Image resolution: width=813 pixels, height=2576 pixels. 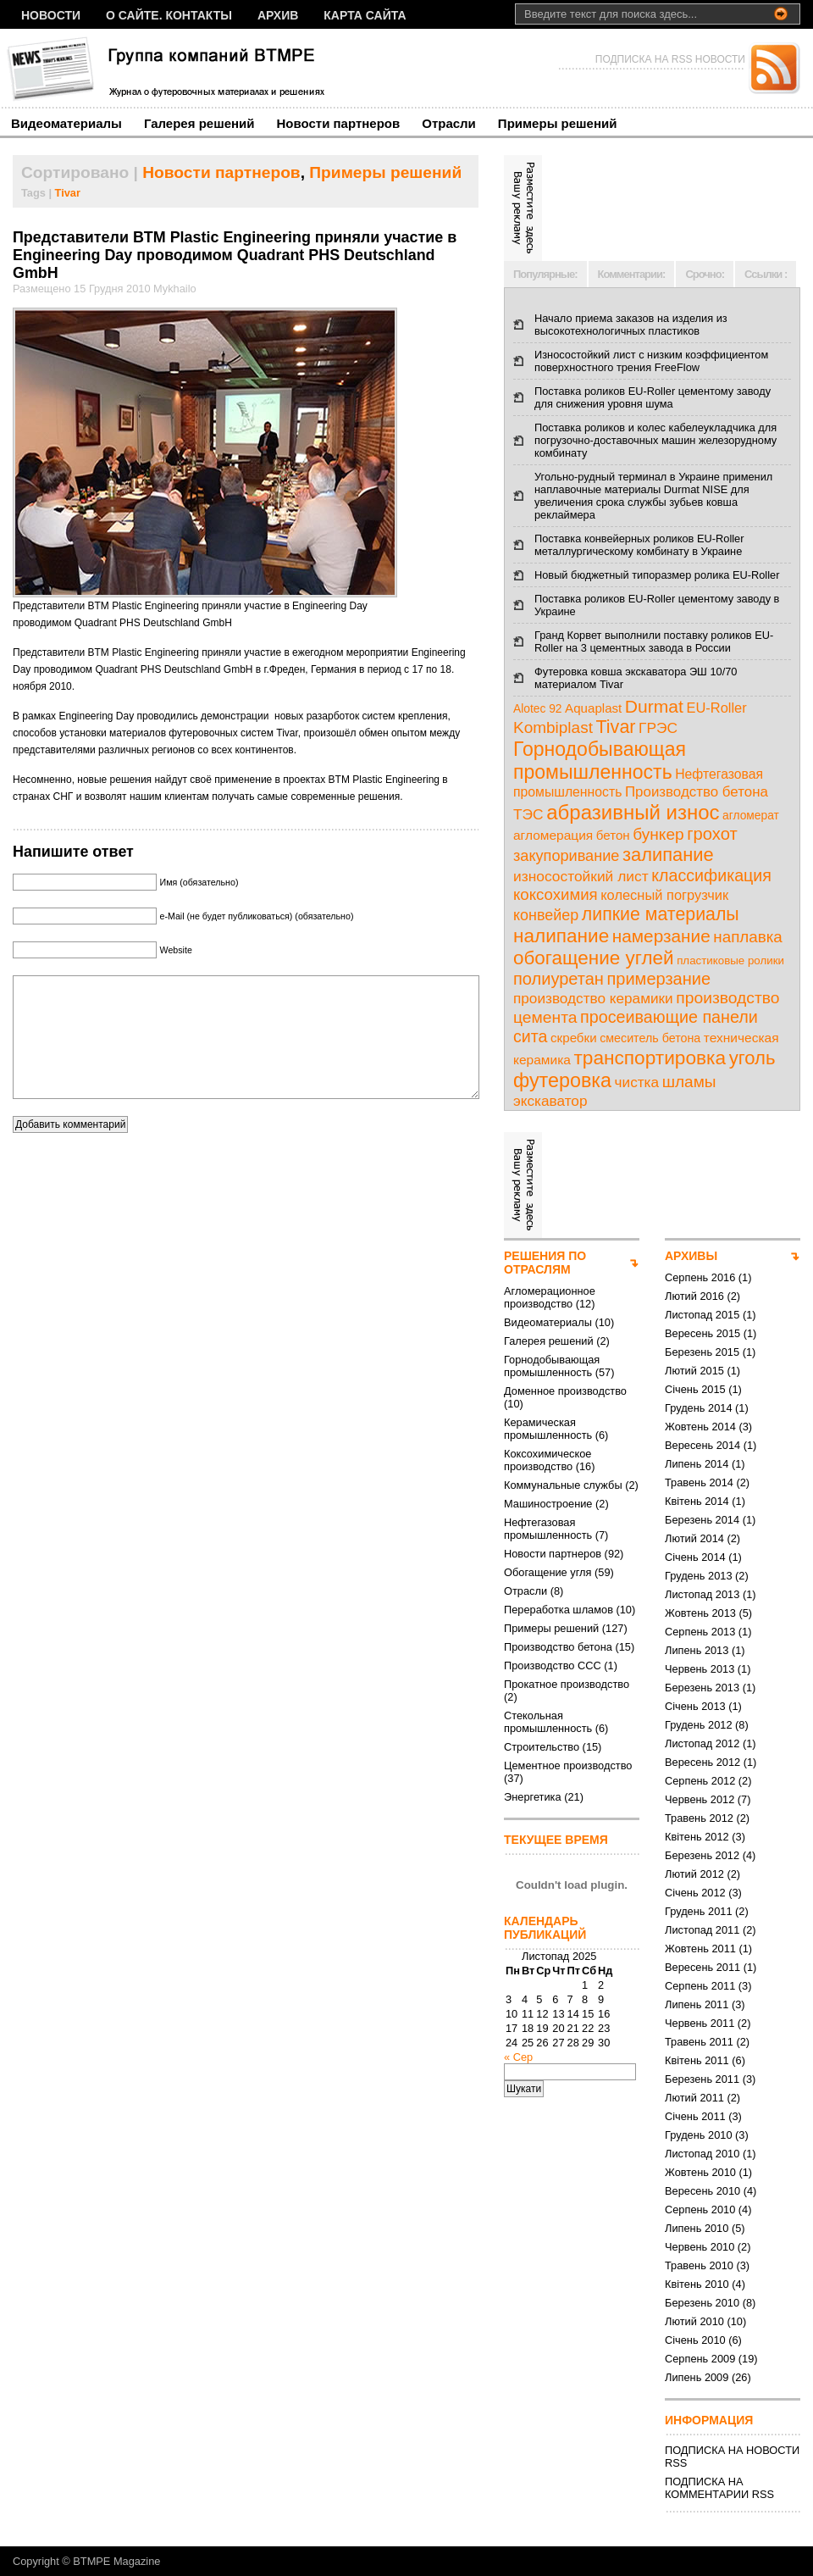 What do you see at coordinates (700, 2358) in the screenshot?
I see `Серпень 2009` at bounding box center [700, 2358].